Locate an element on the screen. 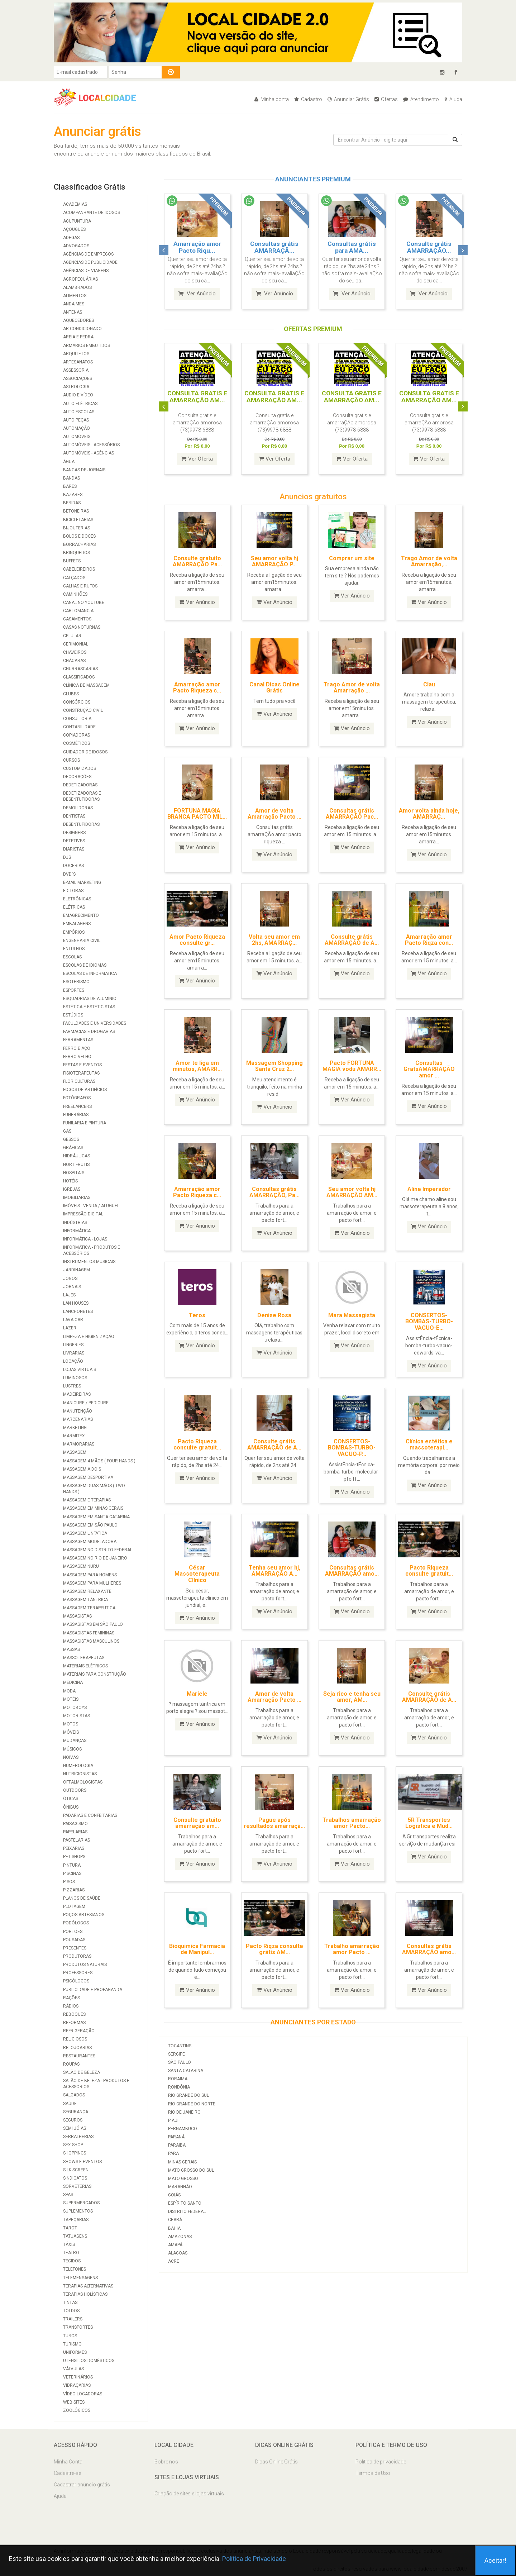 The width and height of the screenshot is (516, 2576). Imobiliárias is located at coordinates (76, 1197).